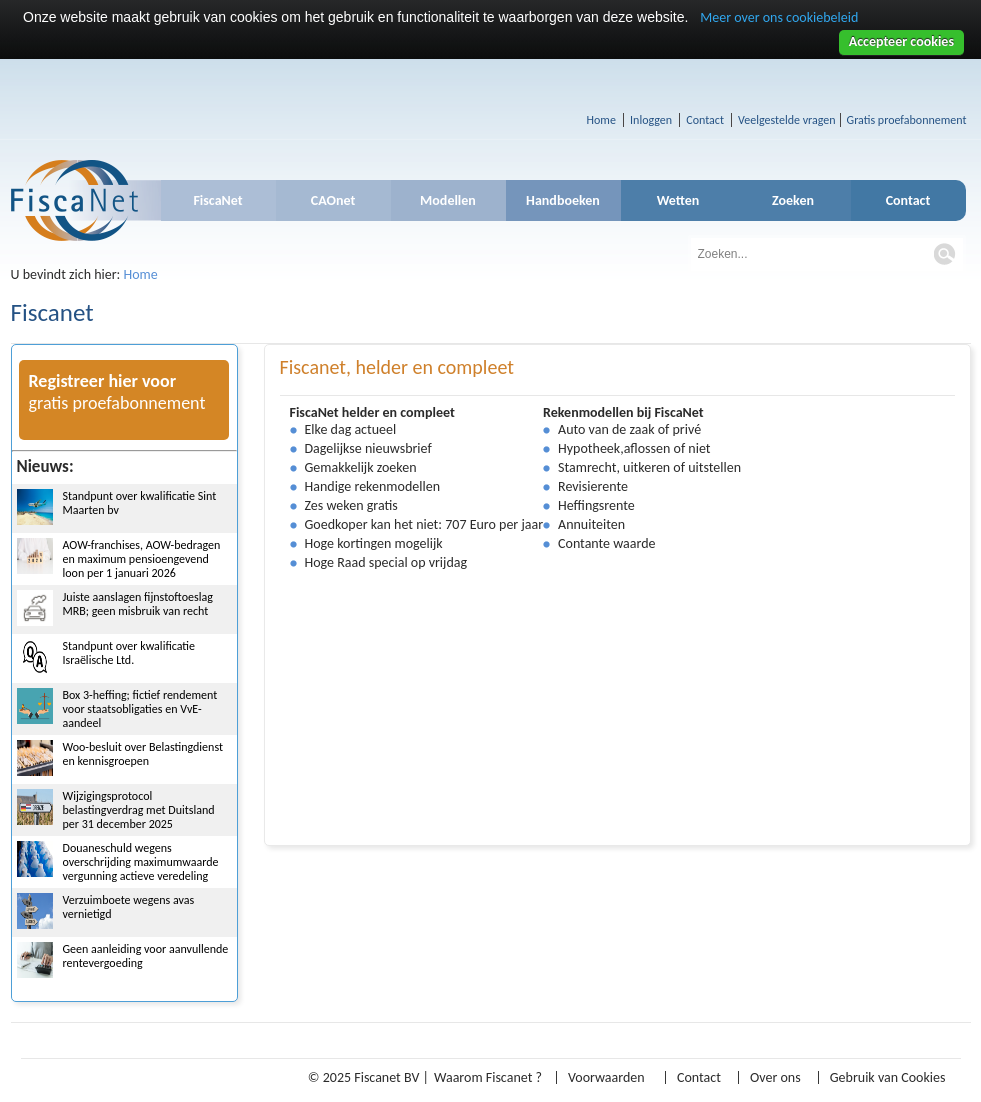 The width and height of the screenshot is (981, 1102). Describe the element at coordinates (651, 120) in the screenshot. I see `Inloggen` at that location.